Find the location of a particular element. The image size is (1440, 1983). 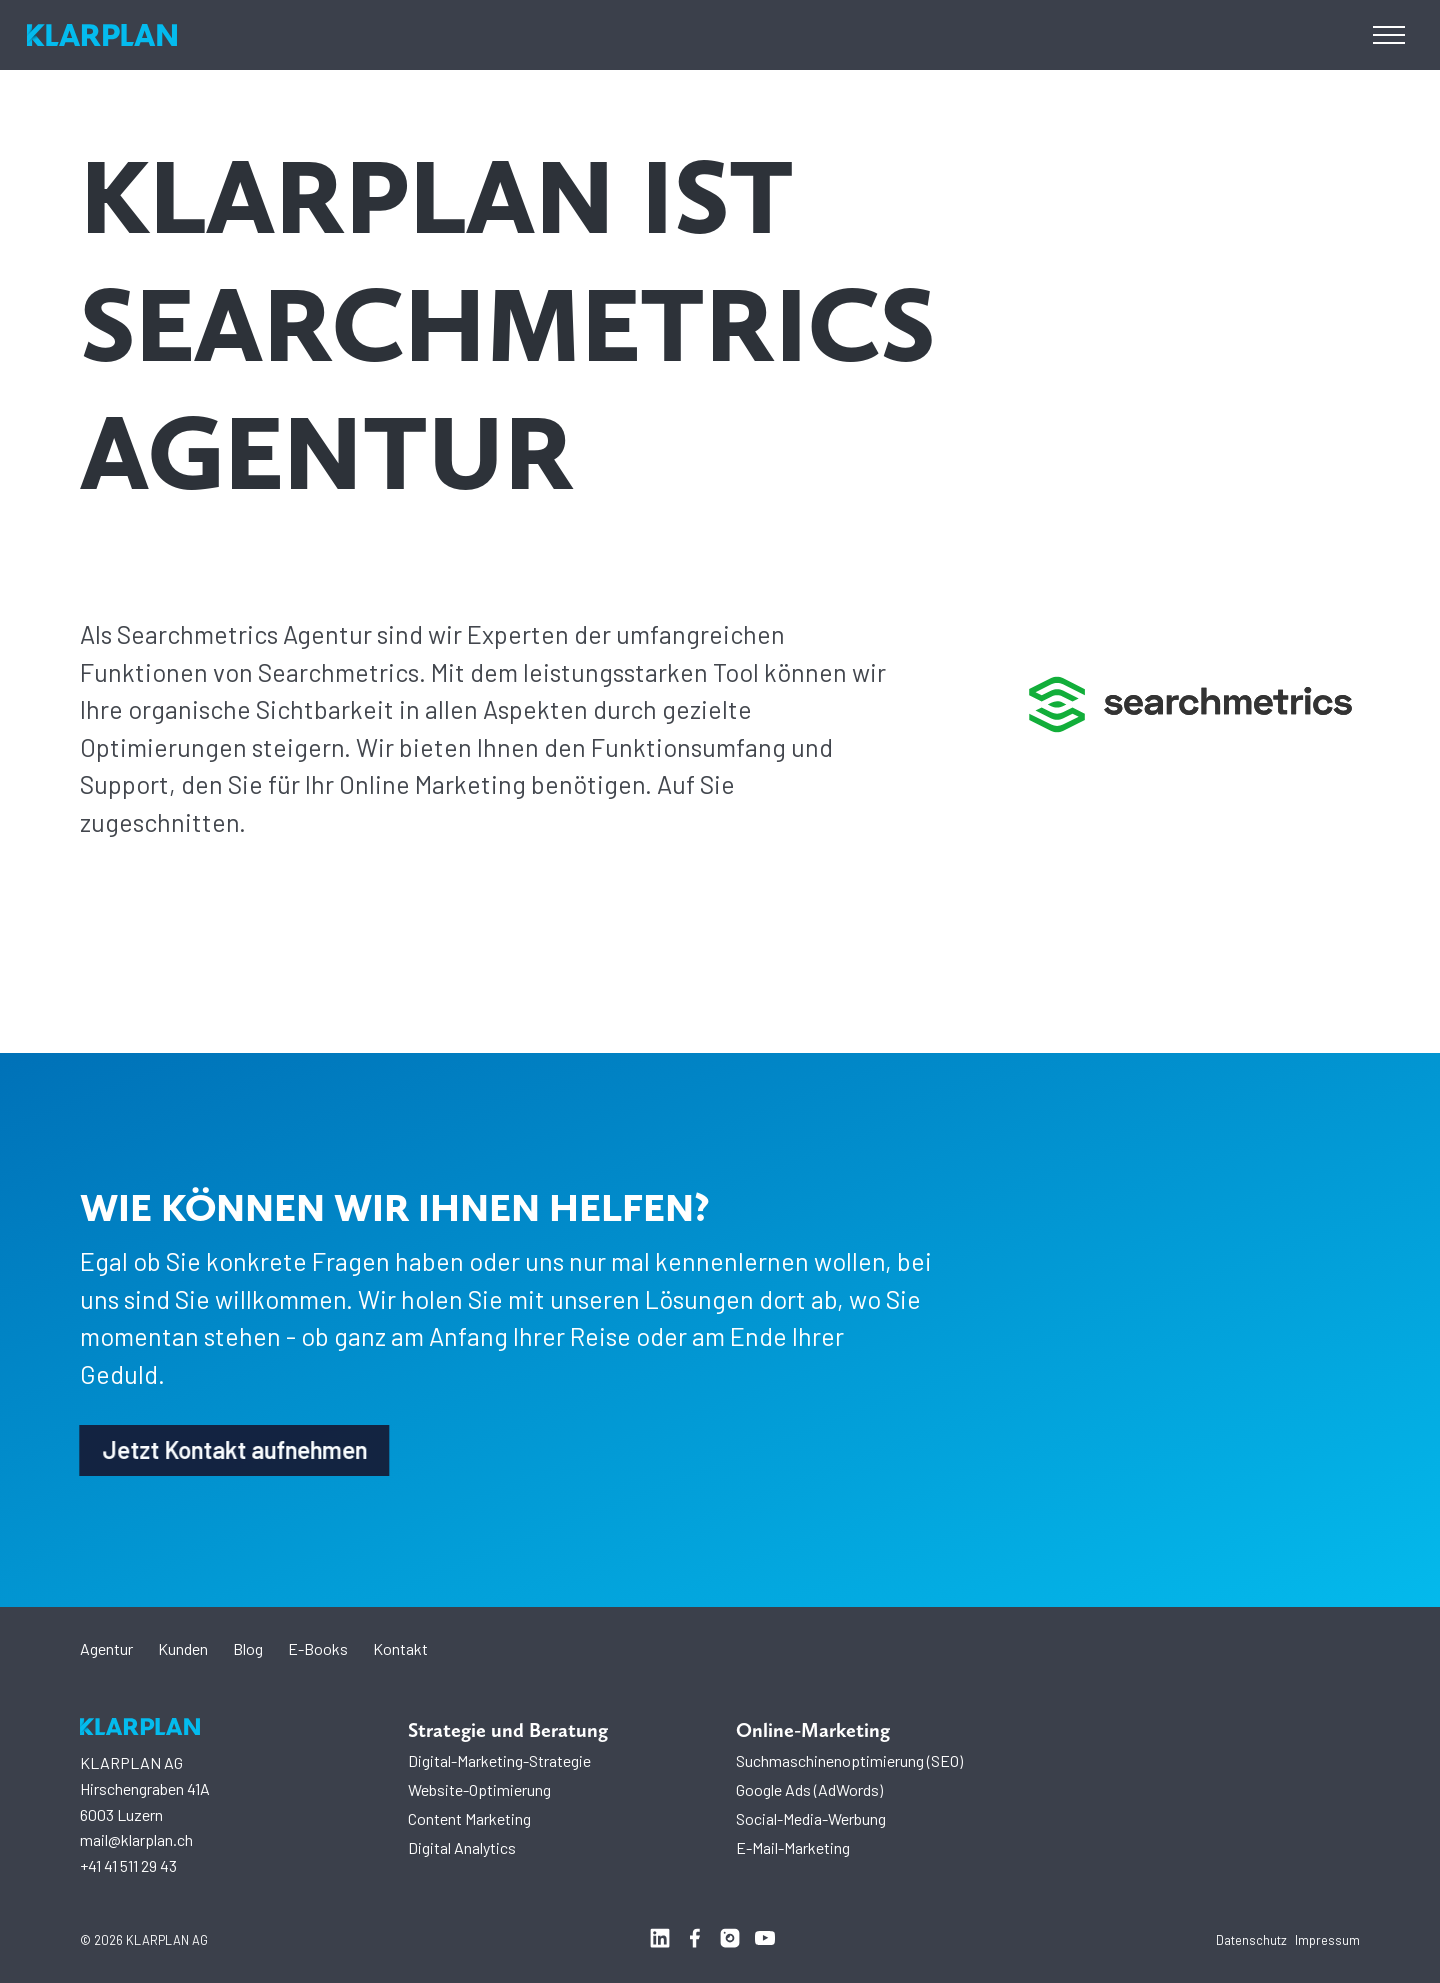

Digital-Marketing-Strategie is located at coordinates (499, 1760).